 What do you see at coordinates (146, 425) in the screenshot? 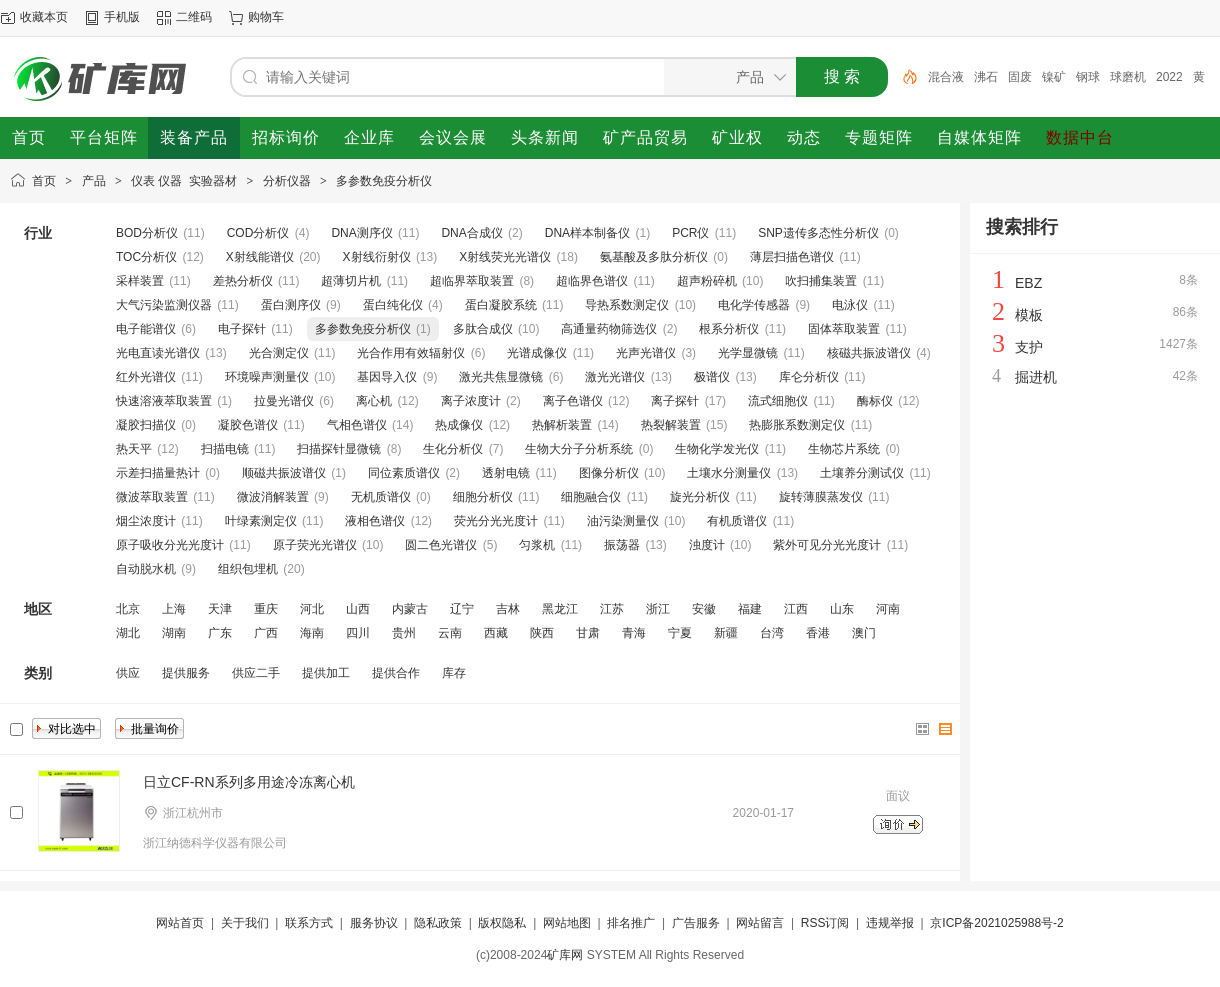
I see `凝胶扫描仪` at bounding box center [146, 425].